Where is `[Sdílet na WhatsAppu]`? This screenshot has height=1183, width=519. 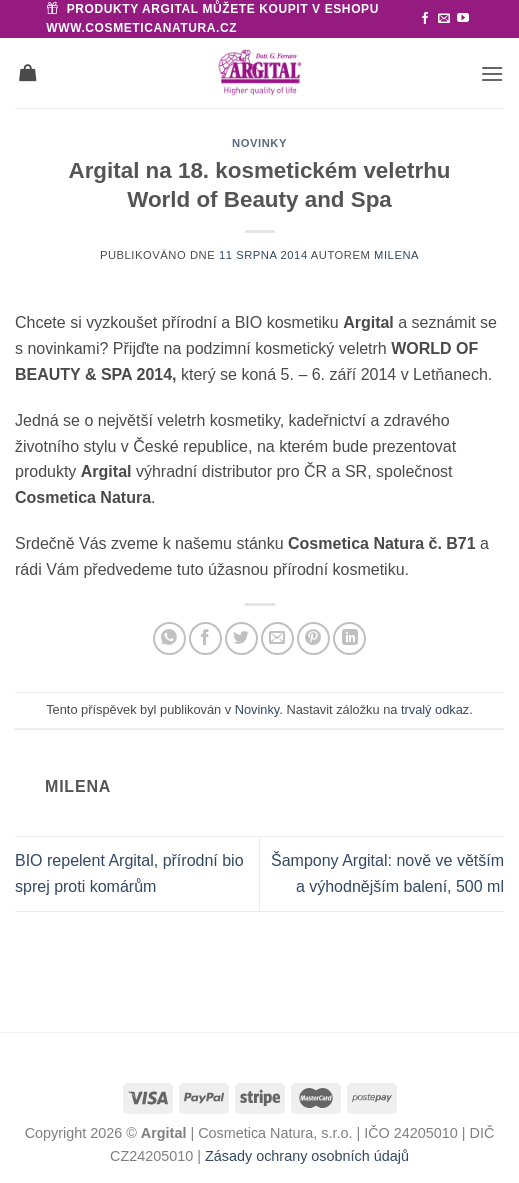
[Sdílet na WhatsAppu] is located at coordinates (169, 638).